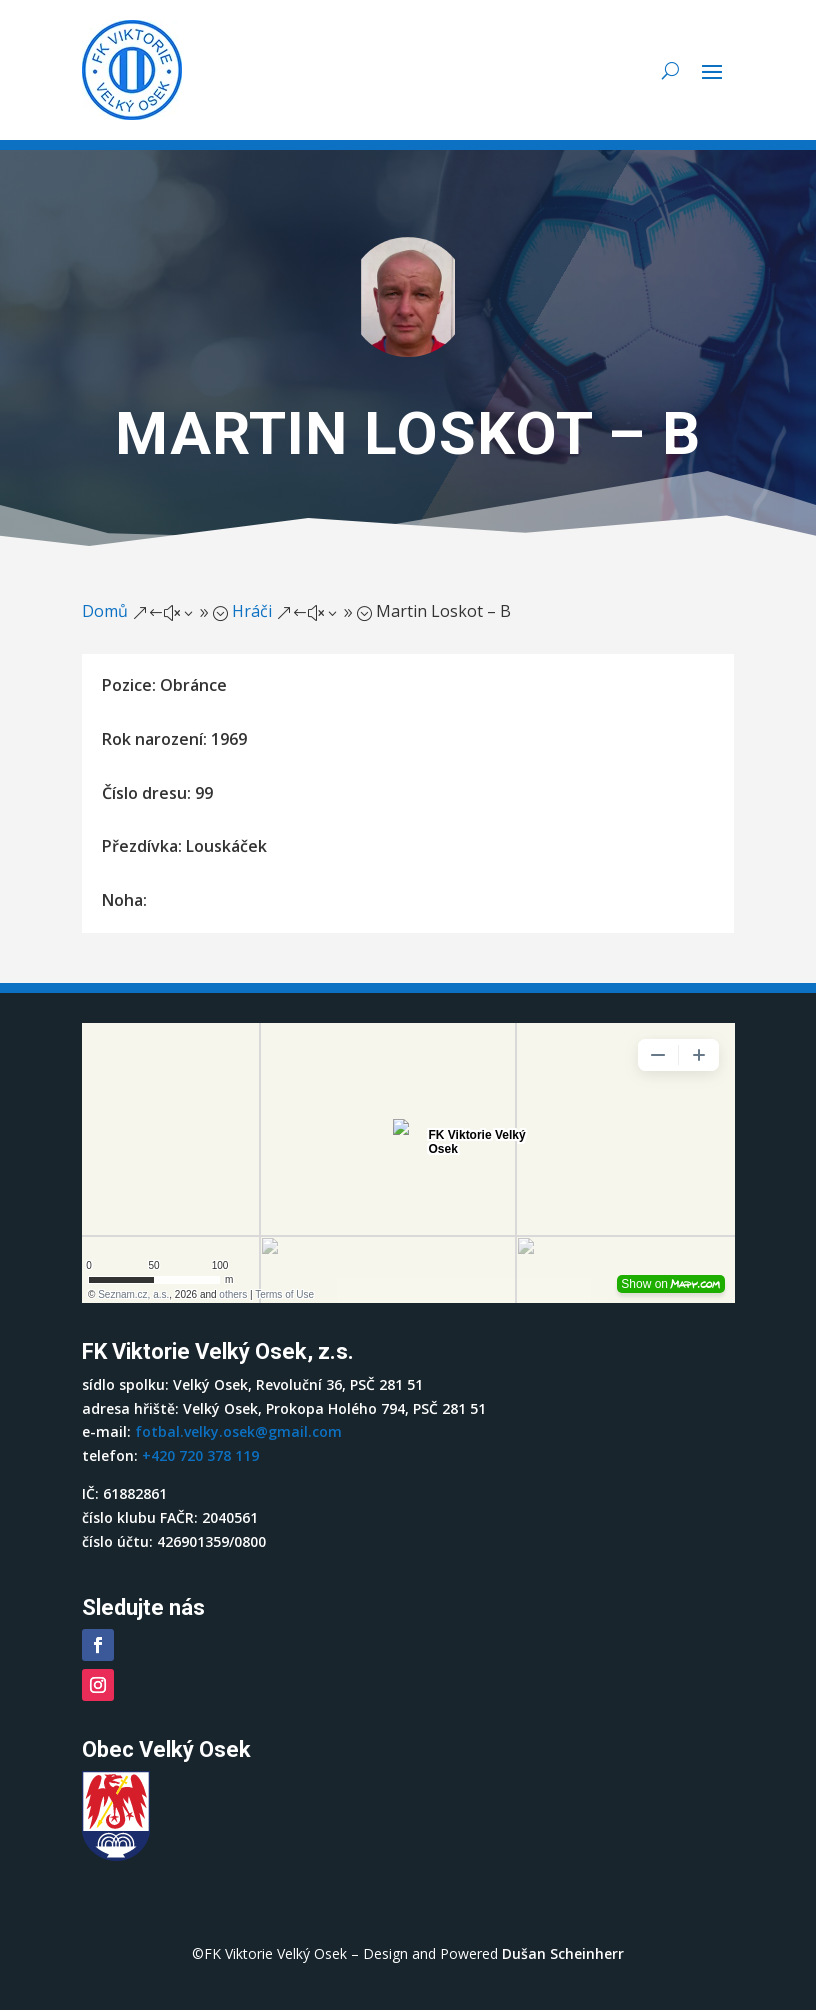 This screenshot has height=2010, width=816. What do you see at coordinates (563, 1953) in the screenshot?
I see `Dušan Scheinherr` at bounding box center [563, 1953].